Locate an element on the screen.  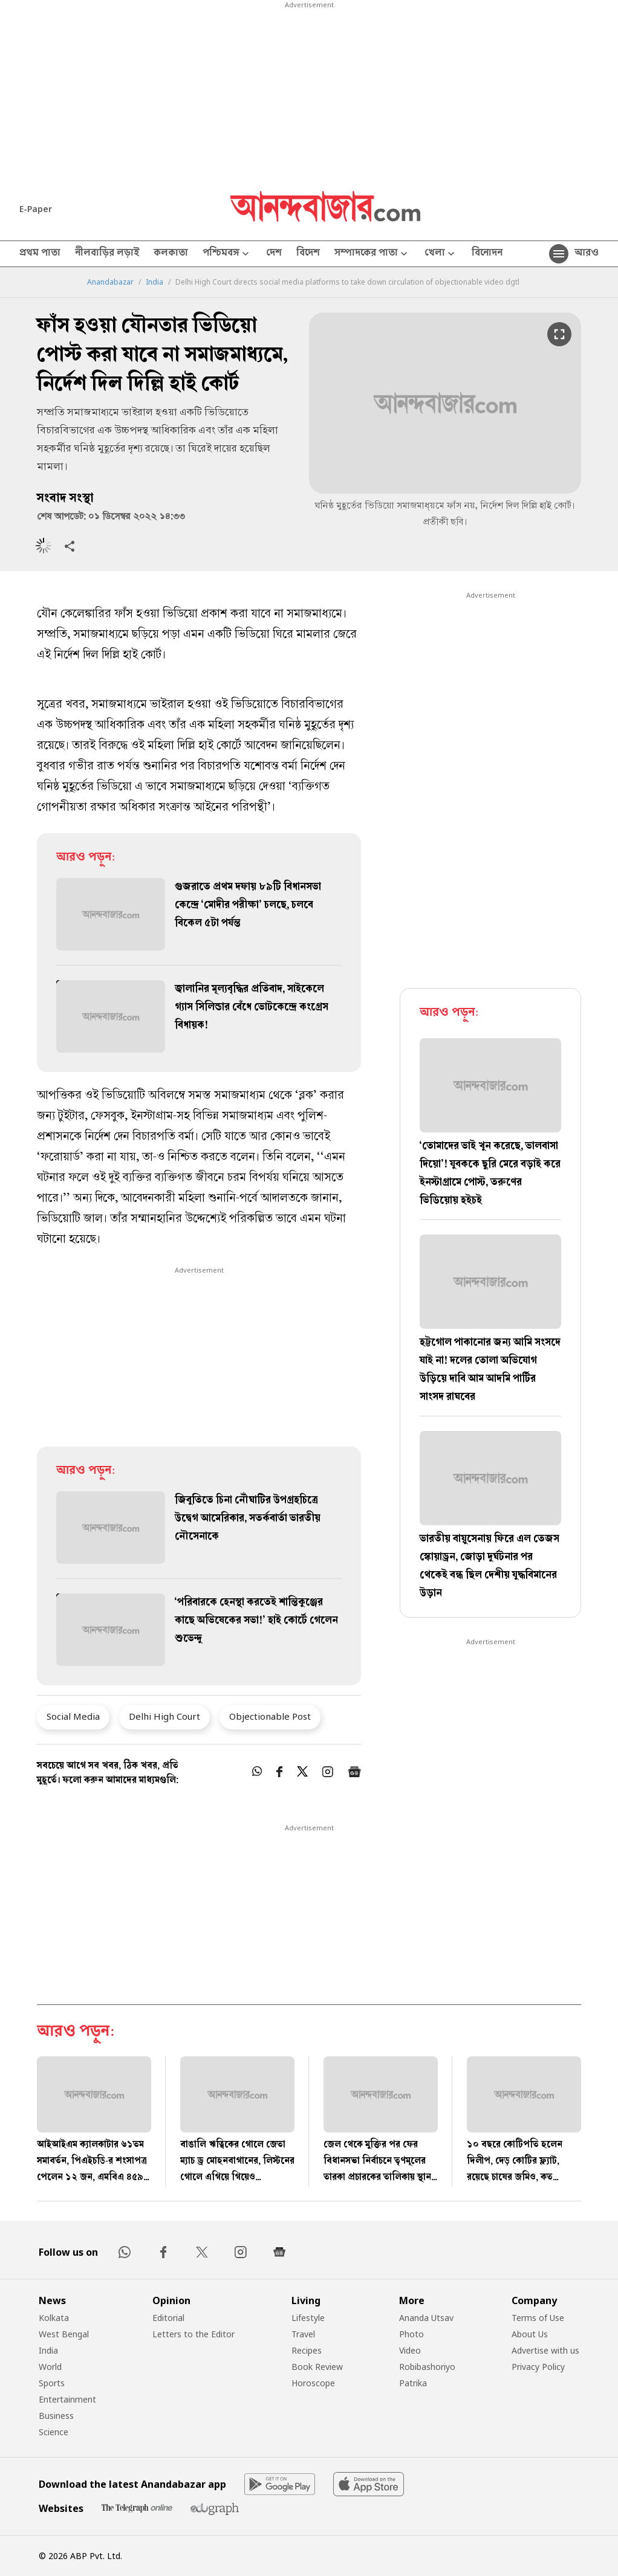
World is located at coordinates (50, 2366).